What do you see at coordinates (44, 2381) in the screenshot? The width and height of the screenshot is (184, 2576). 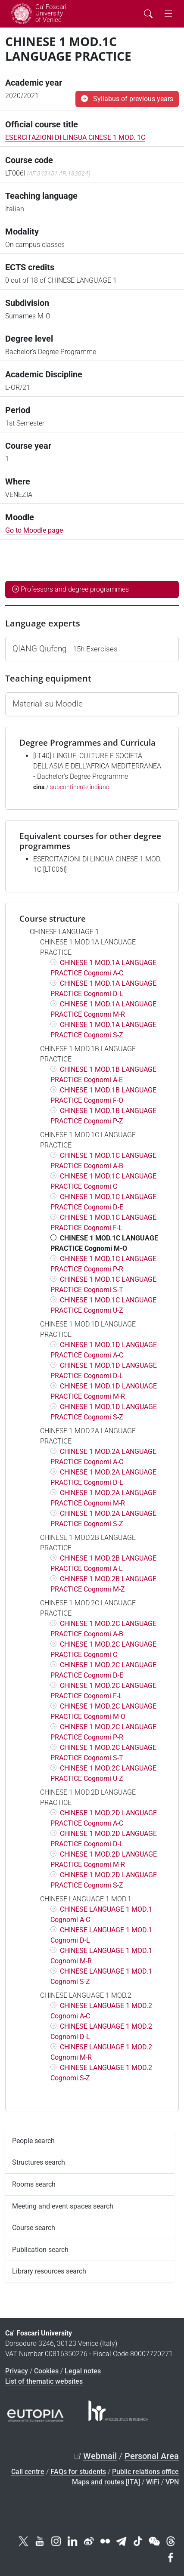 I see `List of thematic websites` at bounding box center [44, 2381].